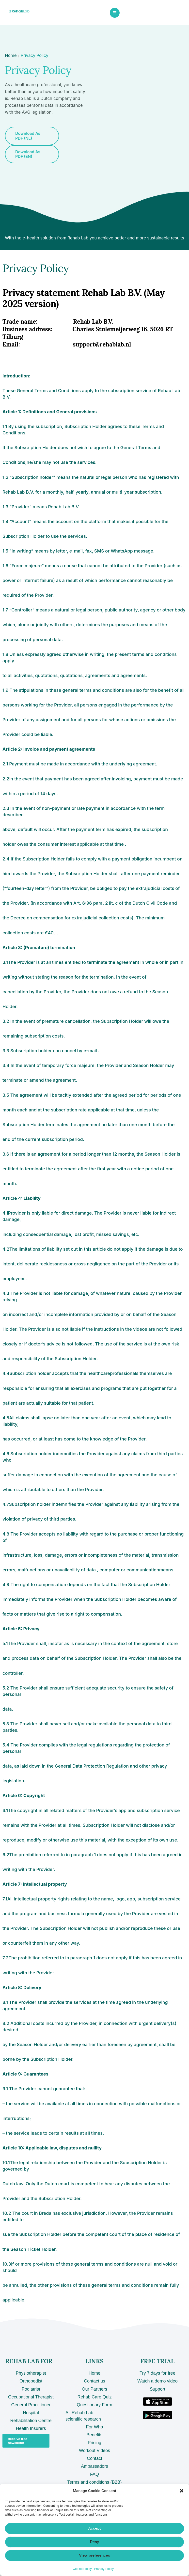 The image size is (189, 2576). Describe the element at coordinates (94, 2555) in the screenshot. I see `View preferences` at that location.